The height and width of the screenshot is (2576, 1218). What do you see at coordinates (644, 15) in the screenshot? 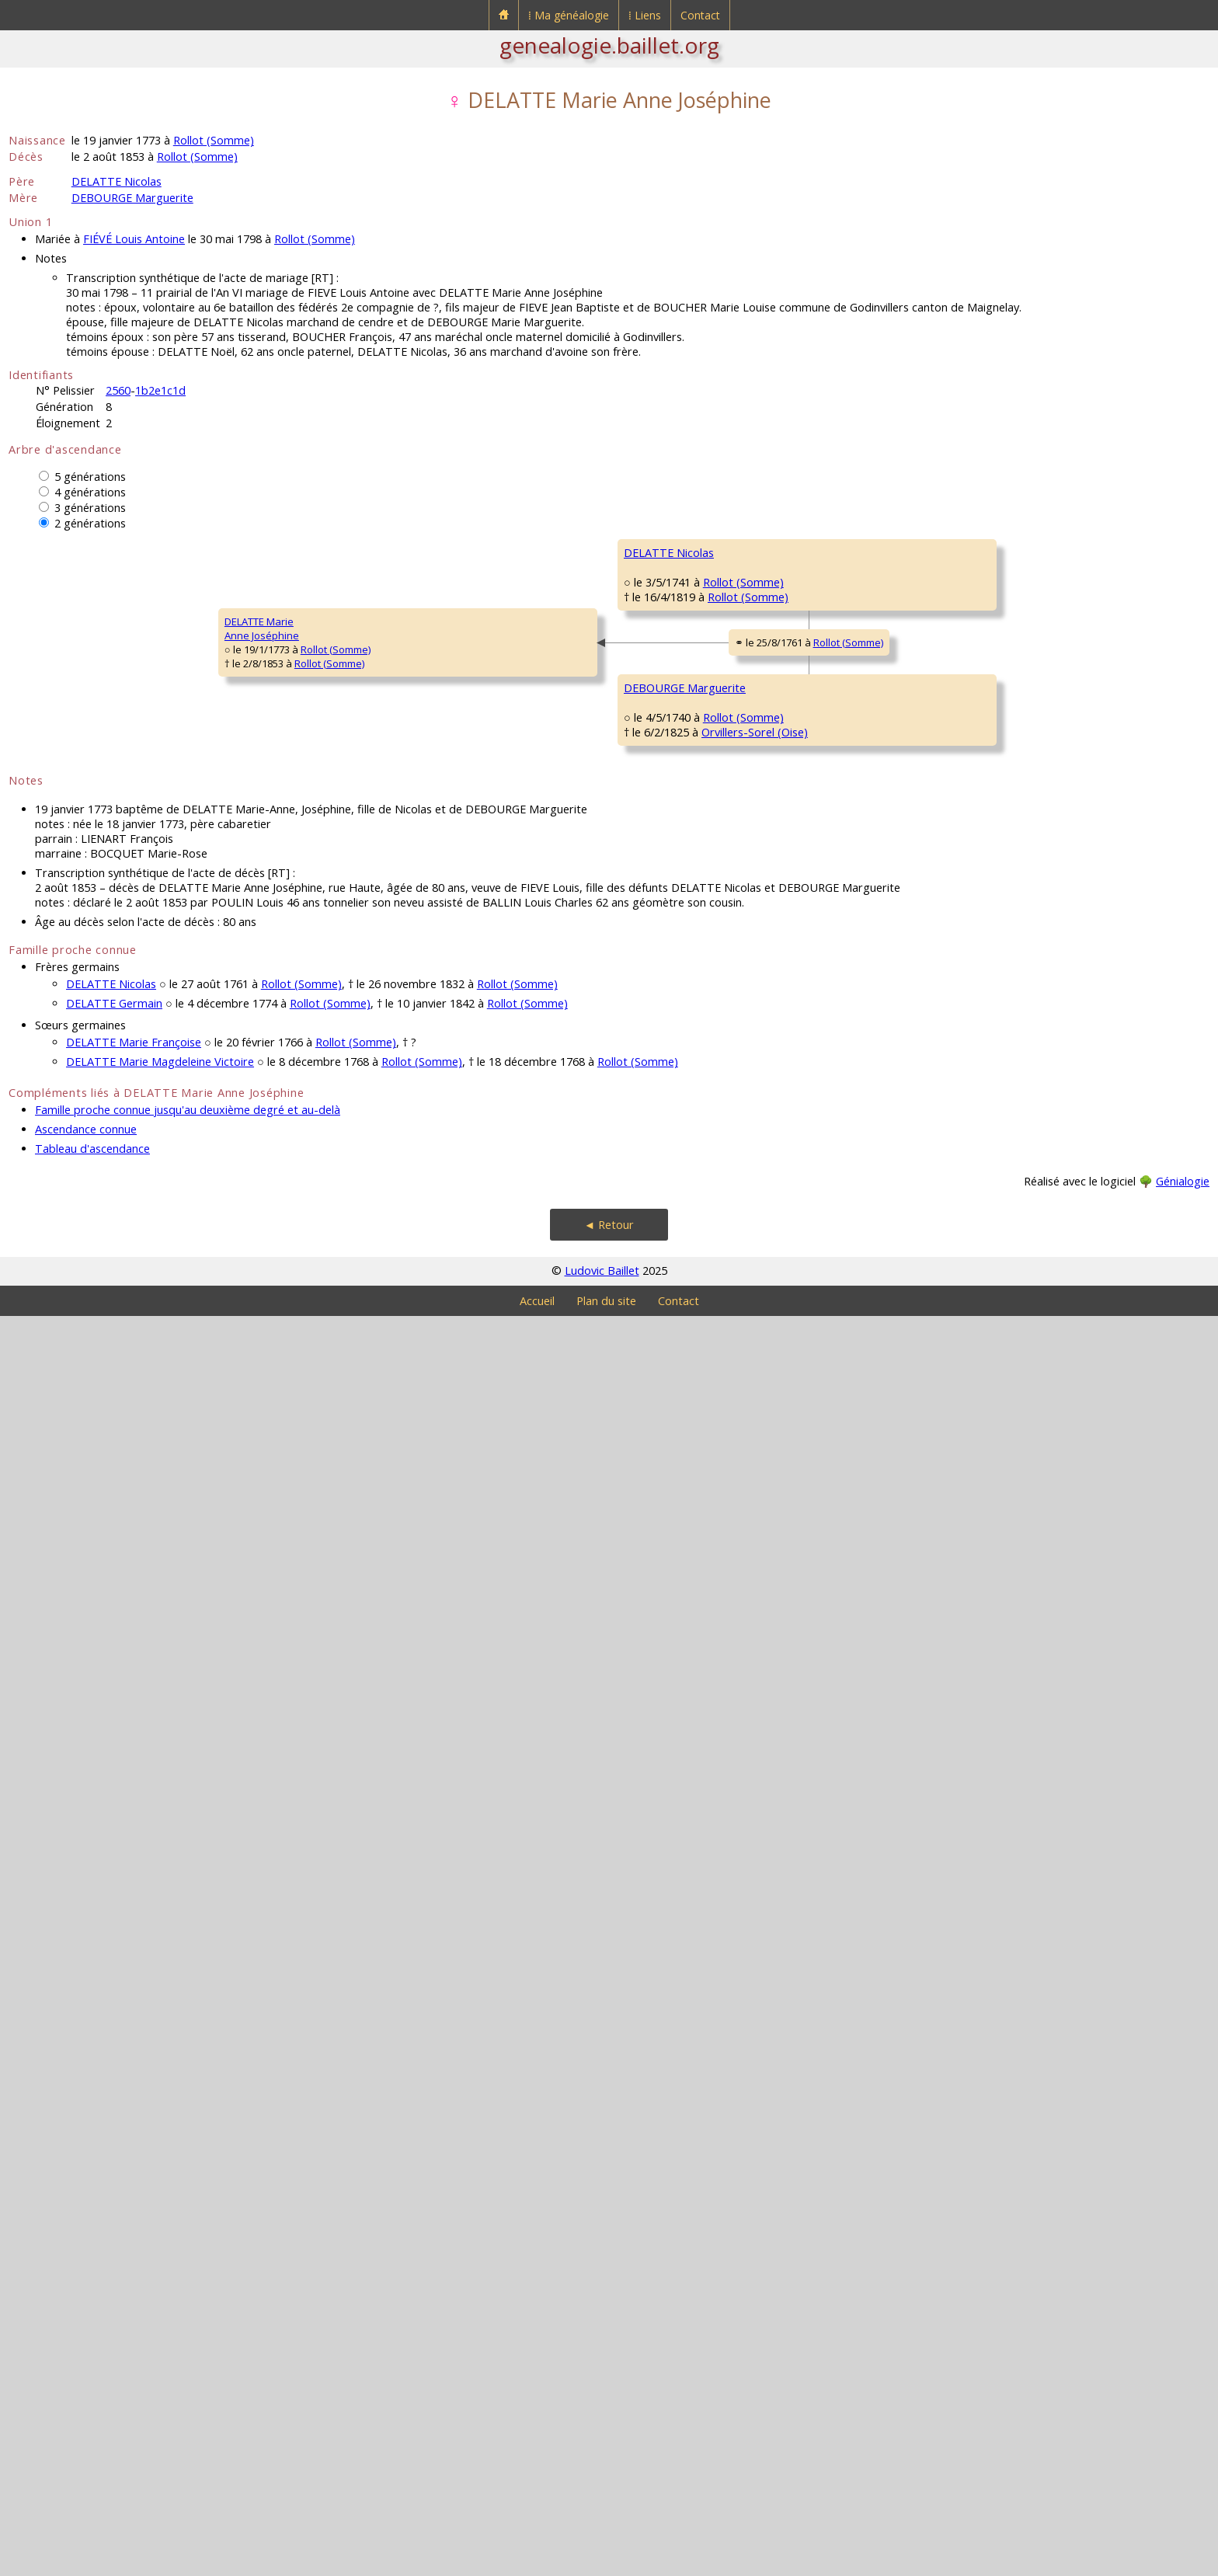
I see `⁞ Liens` at bounding box center [644, 15].